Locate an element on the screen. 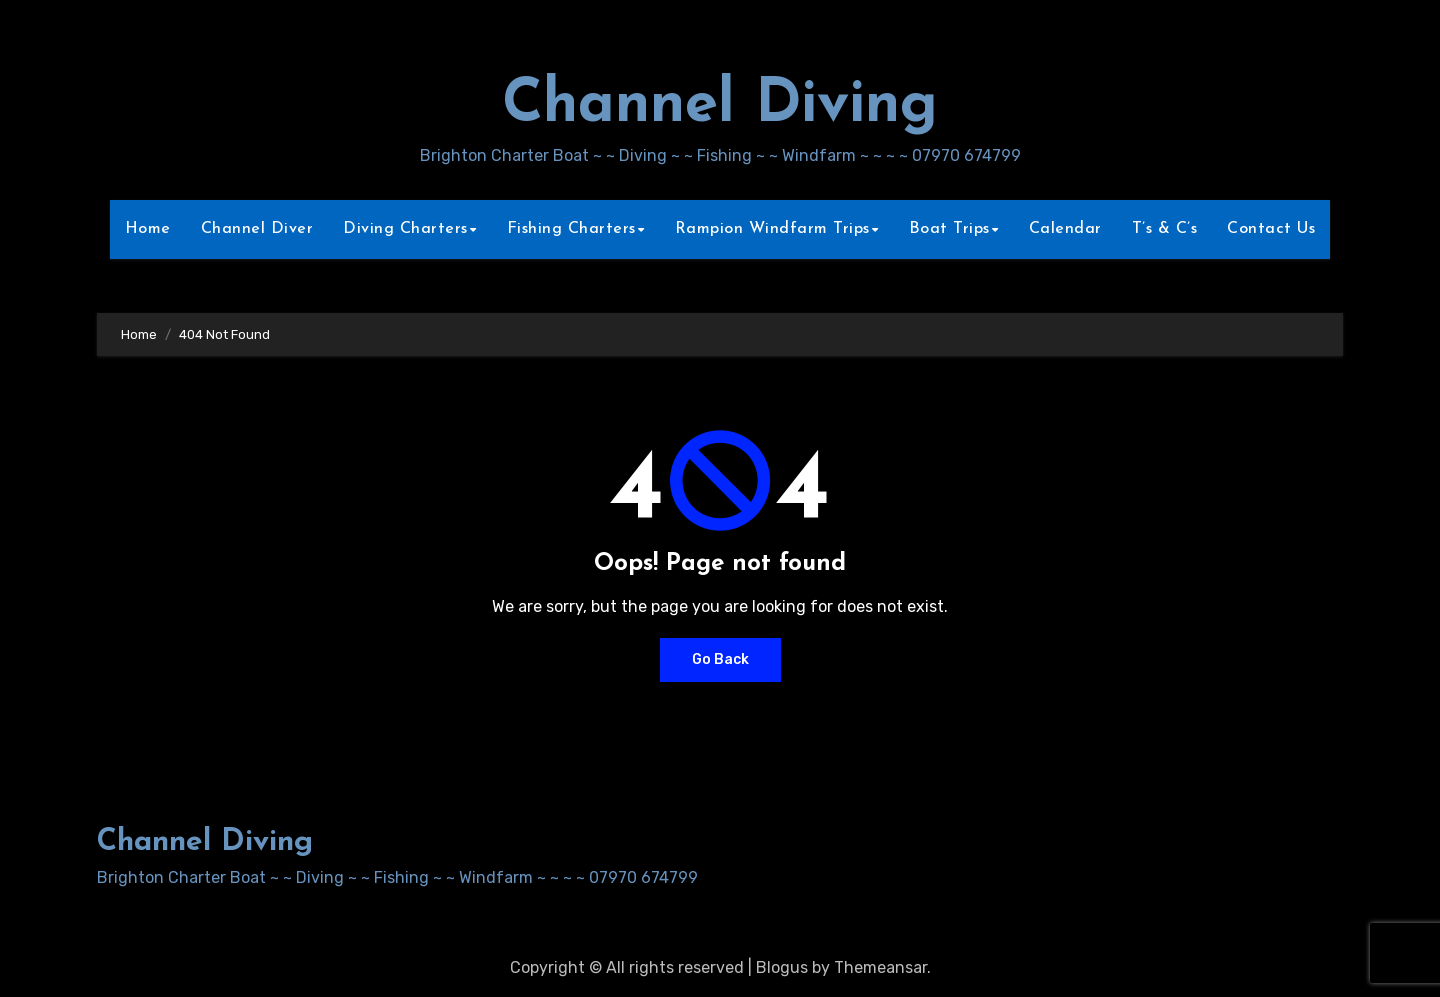  Contact Us is located at coordinates (1271, 229).